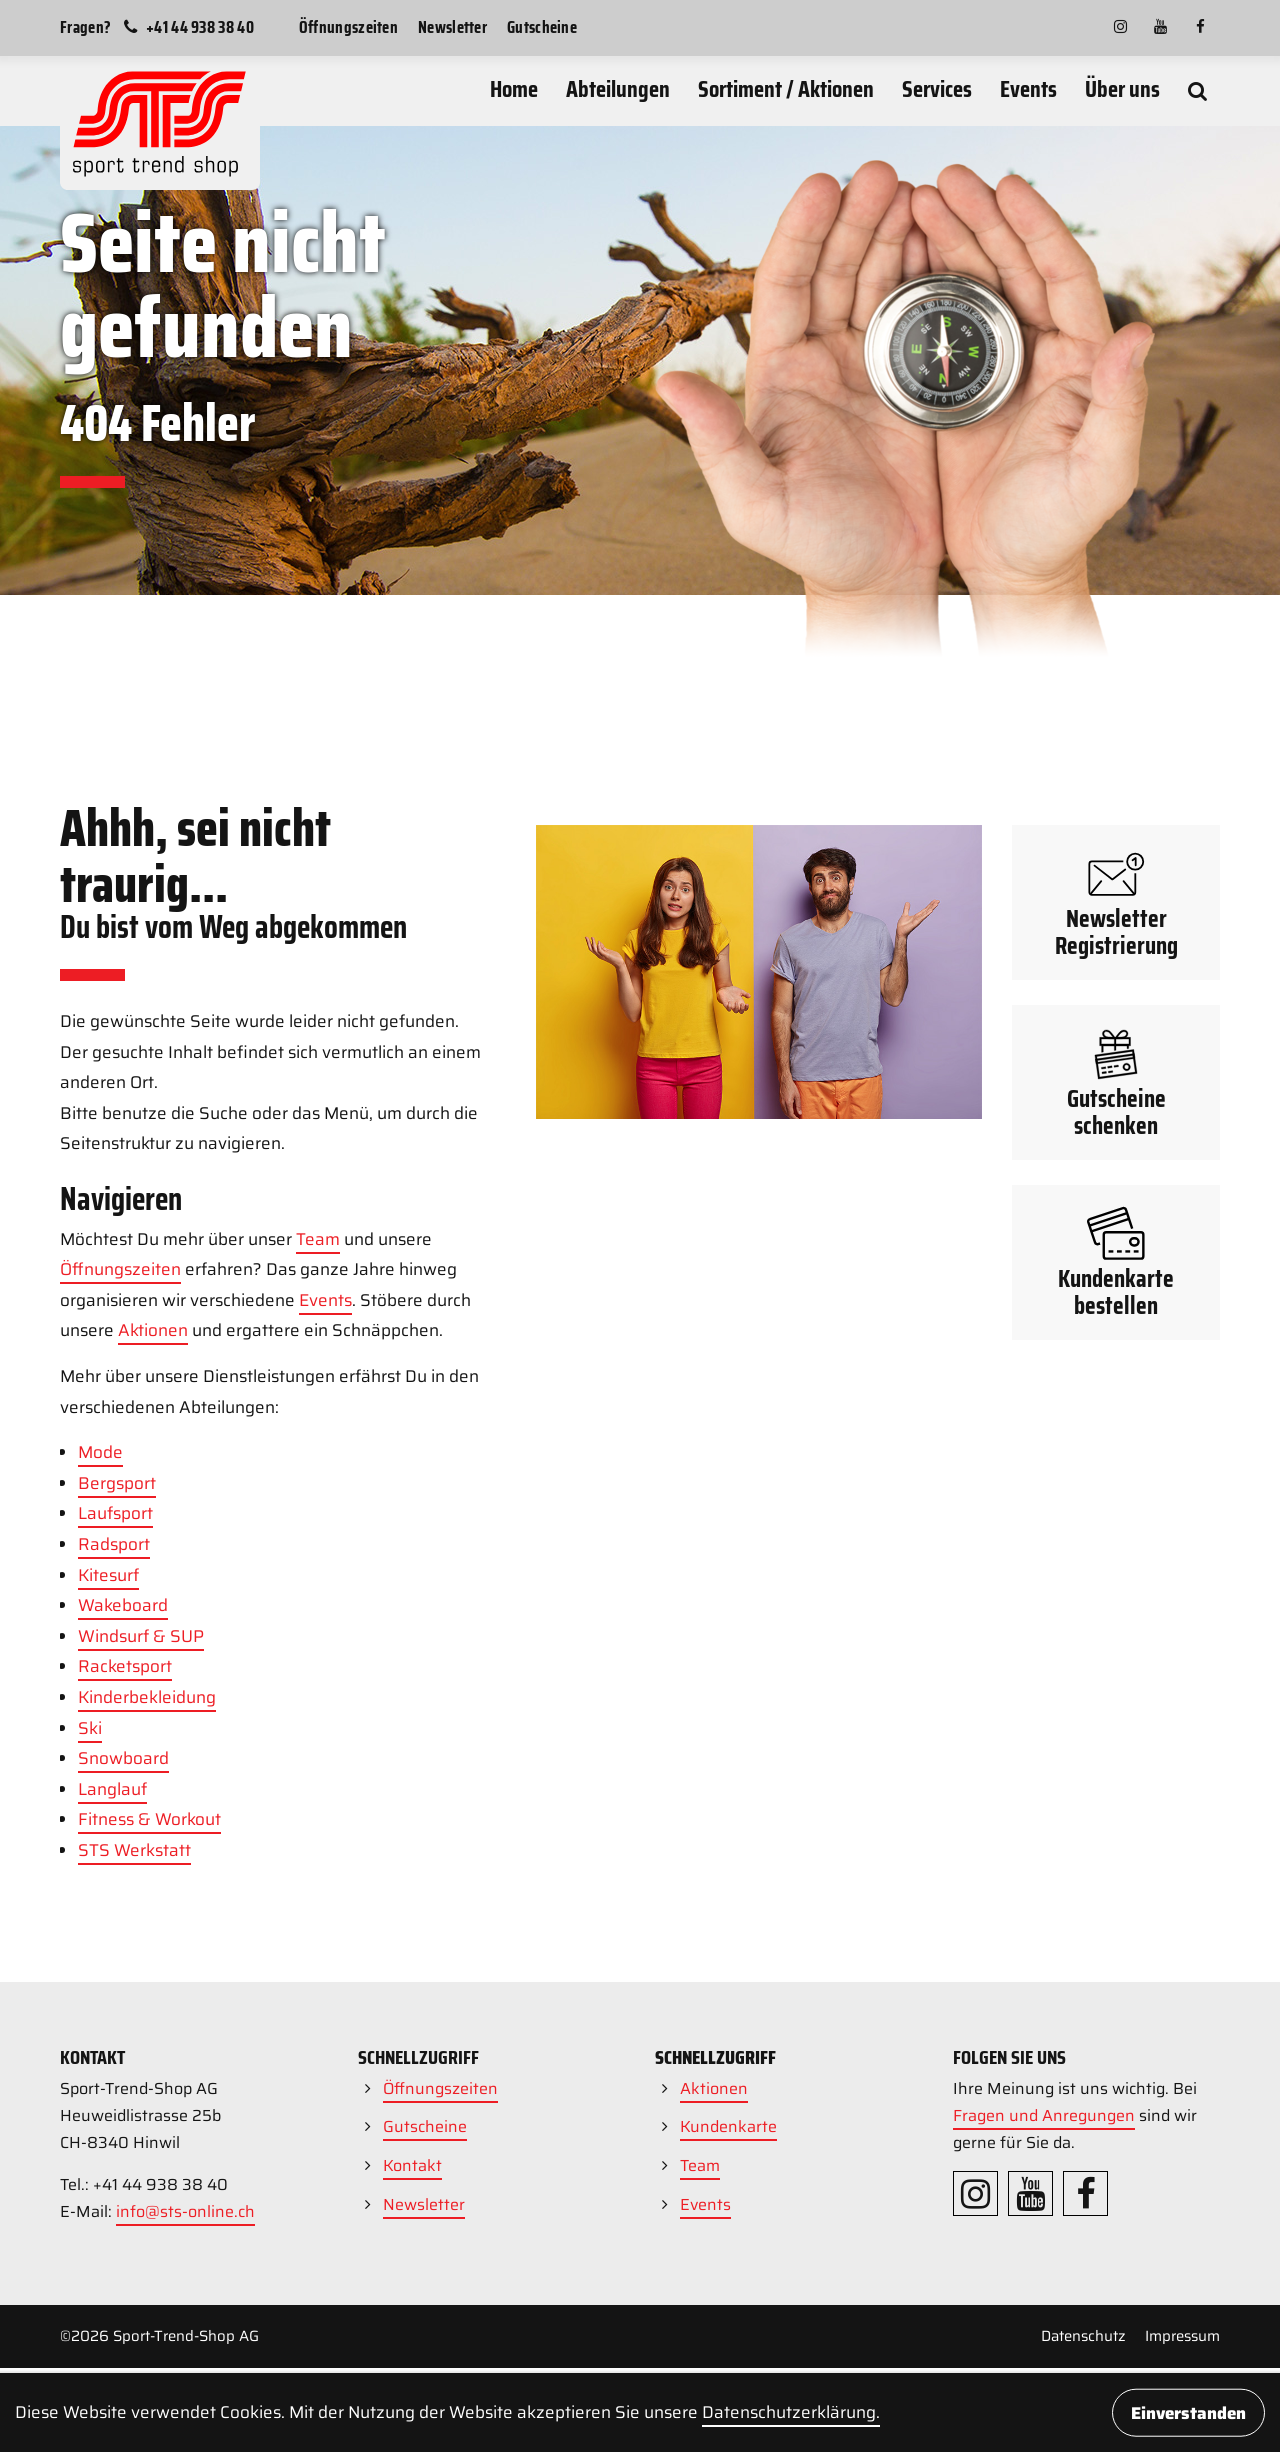 The height and width of the screenshot is (2452, 1280). I want to click on Fragen und Anregungen, so click(1044, 2115).